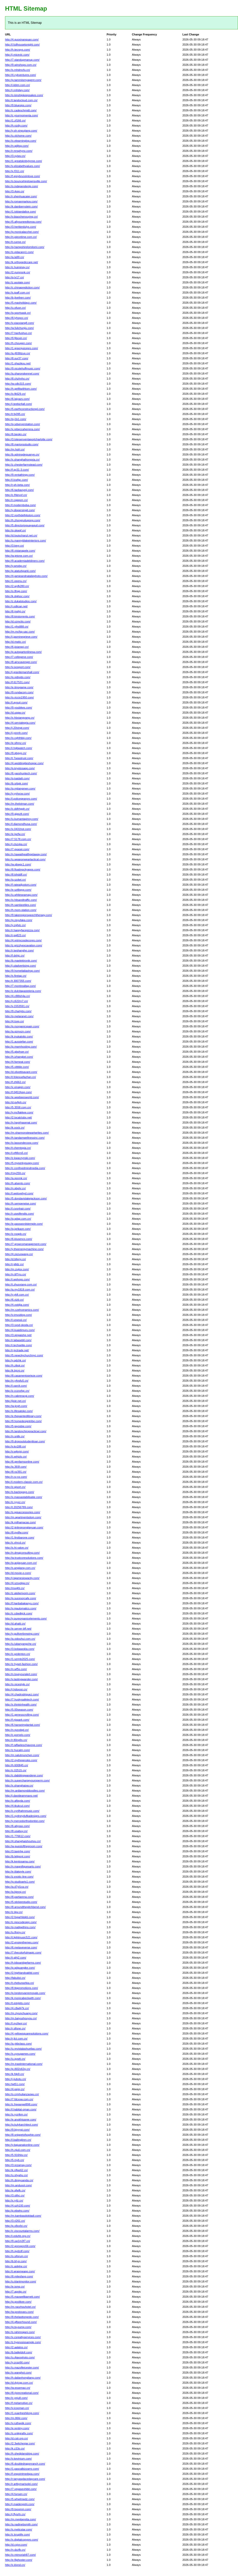 The height and width of the screenshot is (2576, 238). I want to click on http://3.lotesenventaportcharlotte.com/, so click(28, 439).